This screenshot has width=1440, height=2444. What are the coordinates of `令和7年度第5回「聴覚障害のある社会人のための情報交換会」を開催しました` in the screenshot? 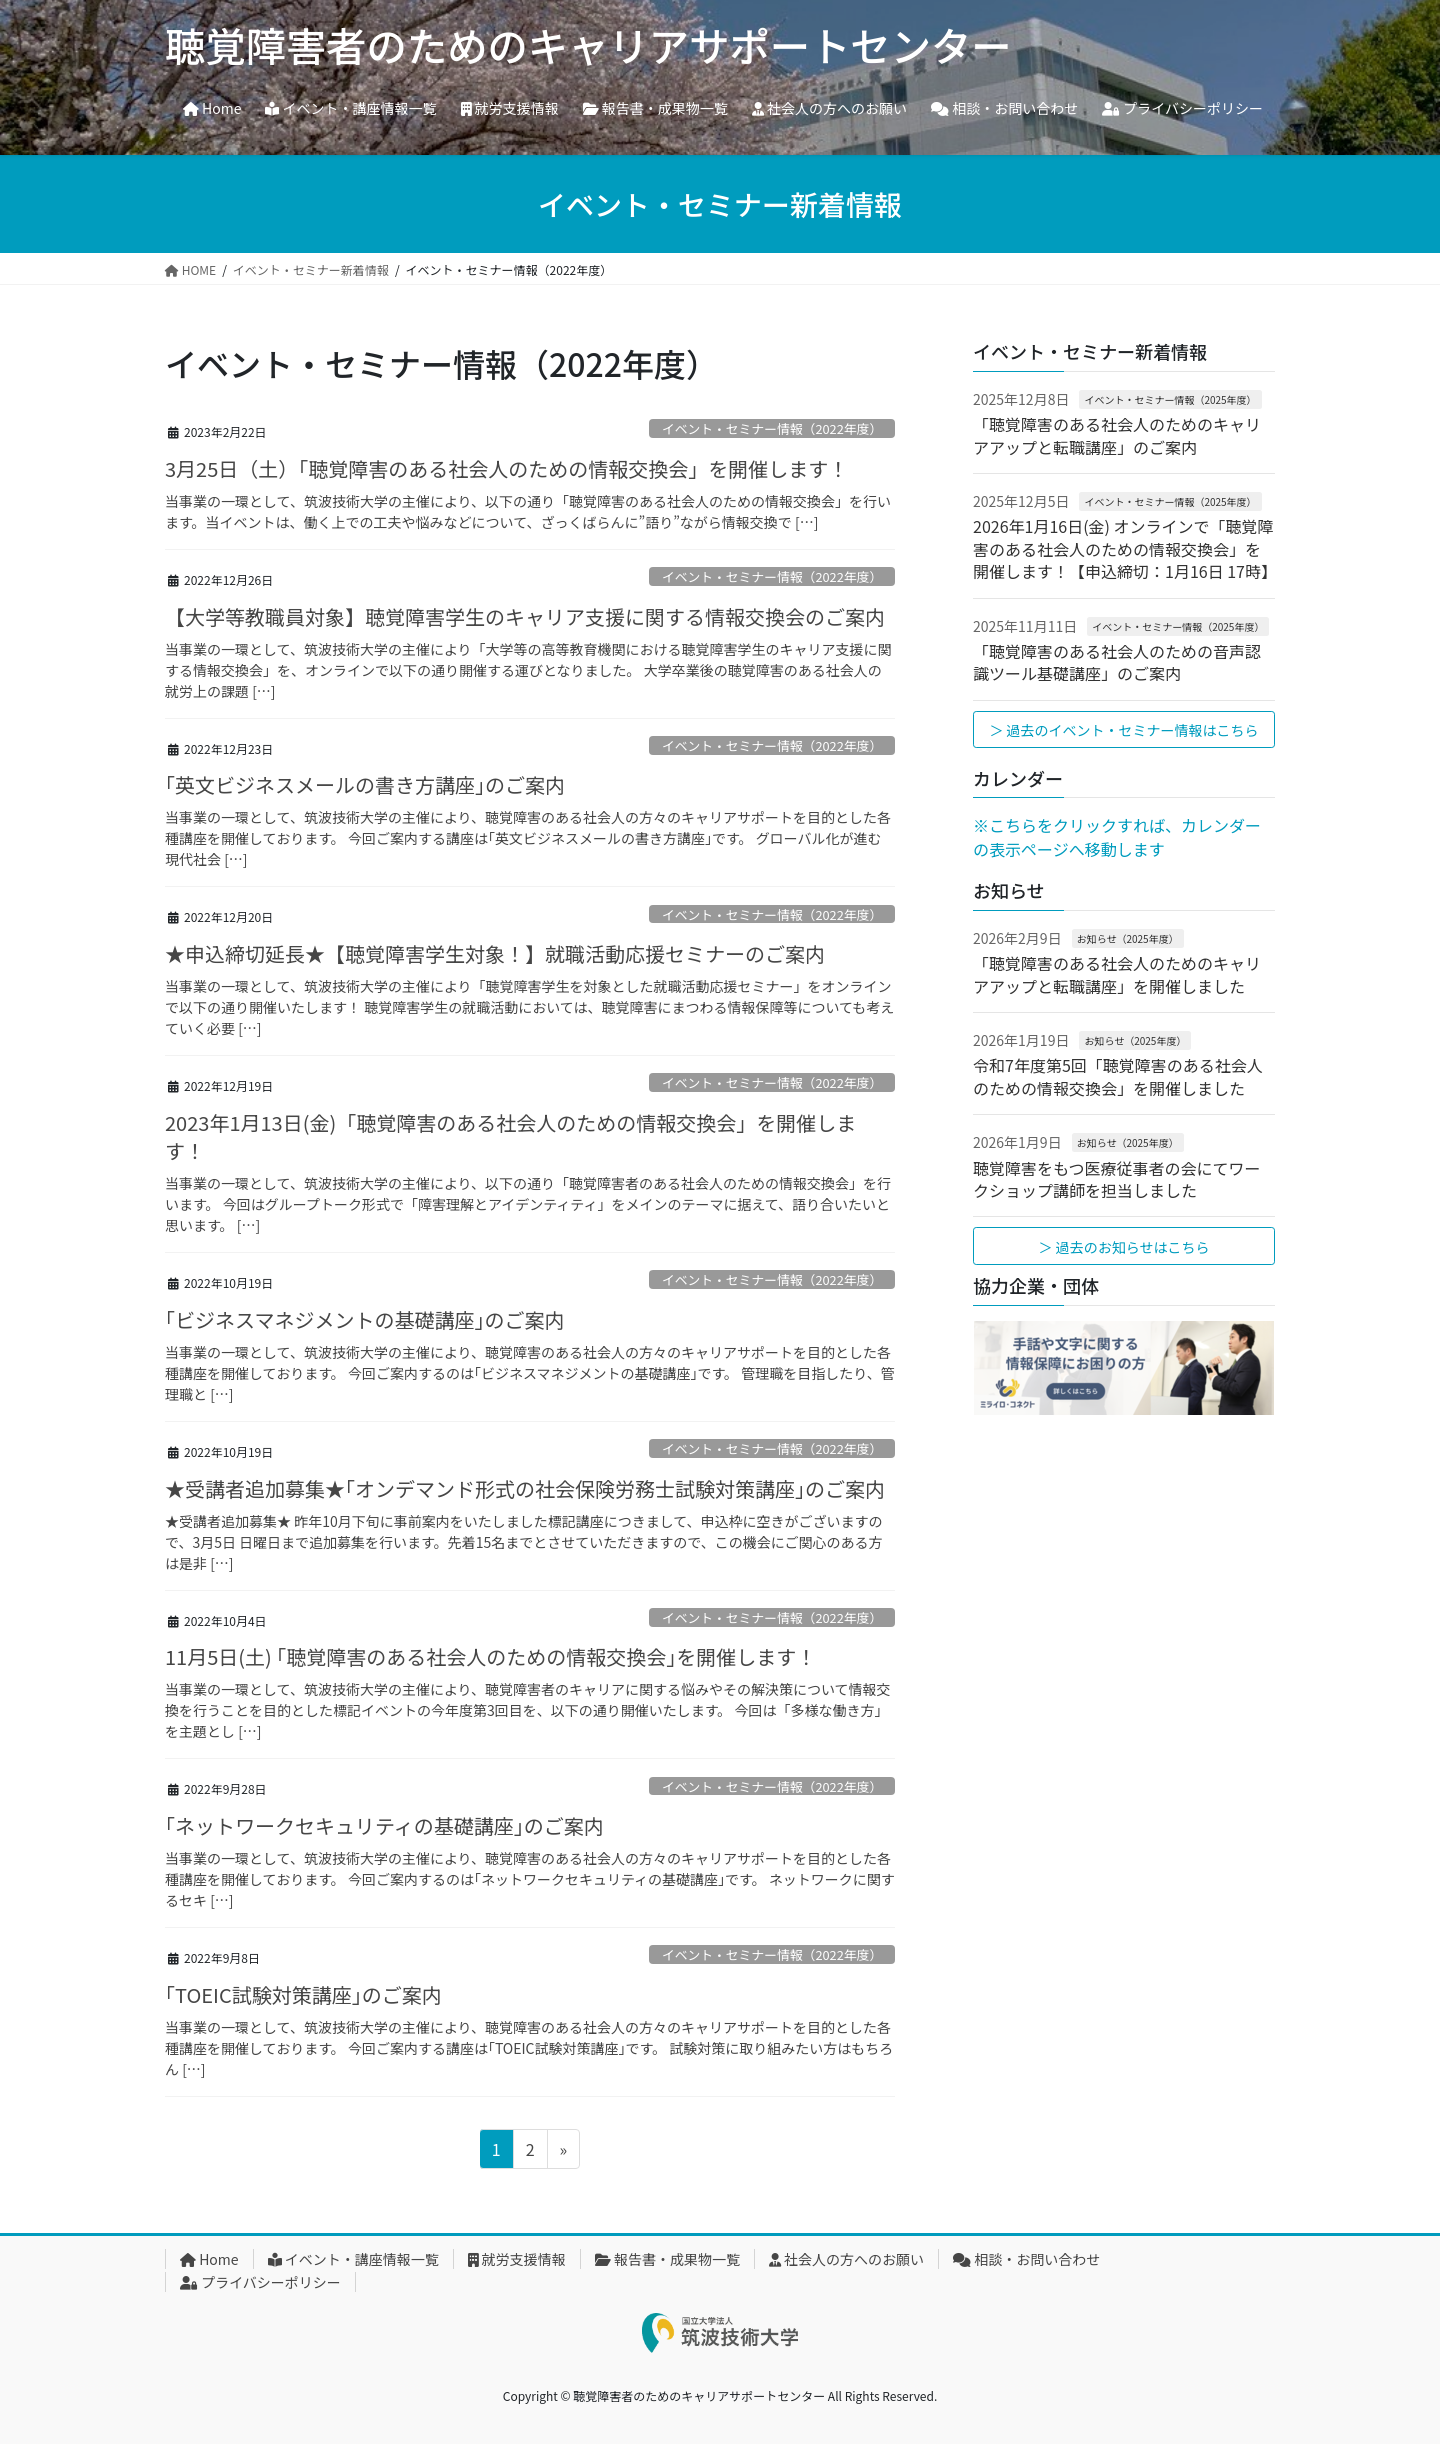 It's located at (1118, 1076).